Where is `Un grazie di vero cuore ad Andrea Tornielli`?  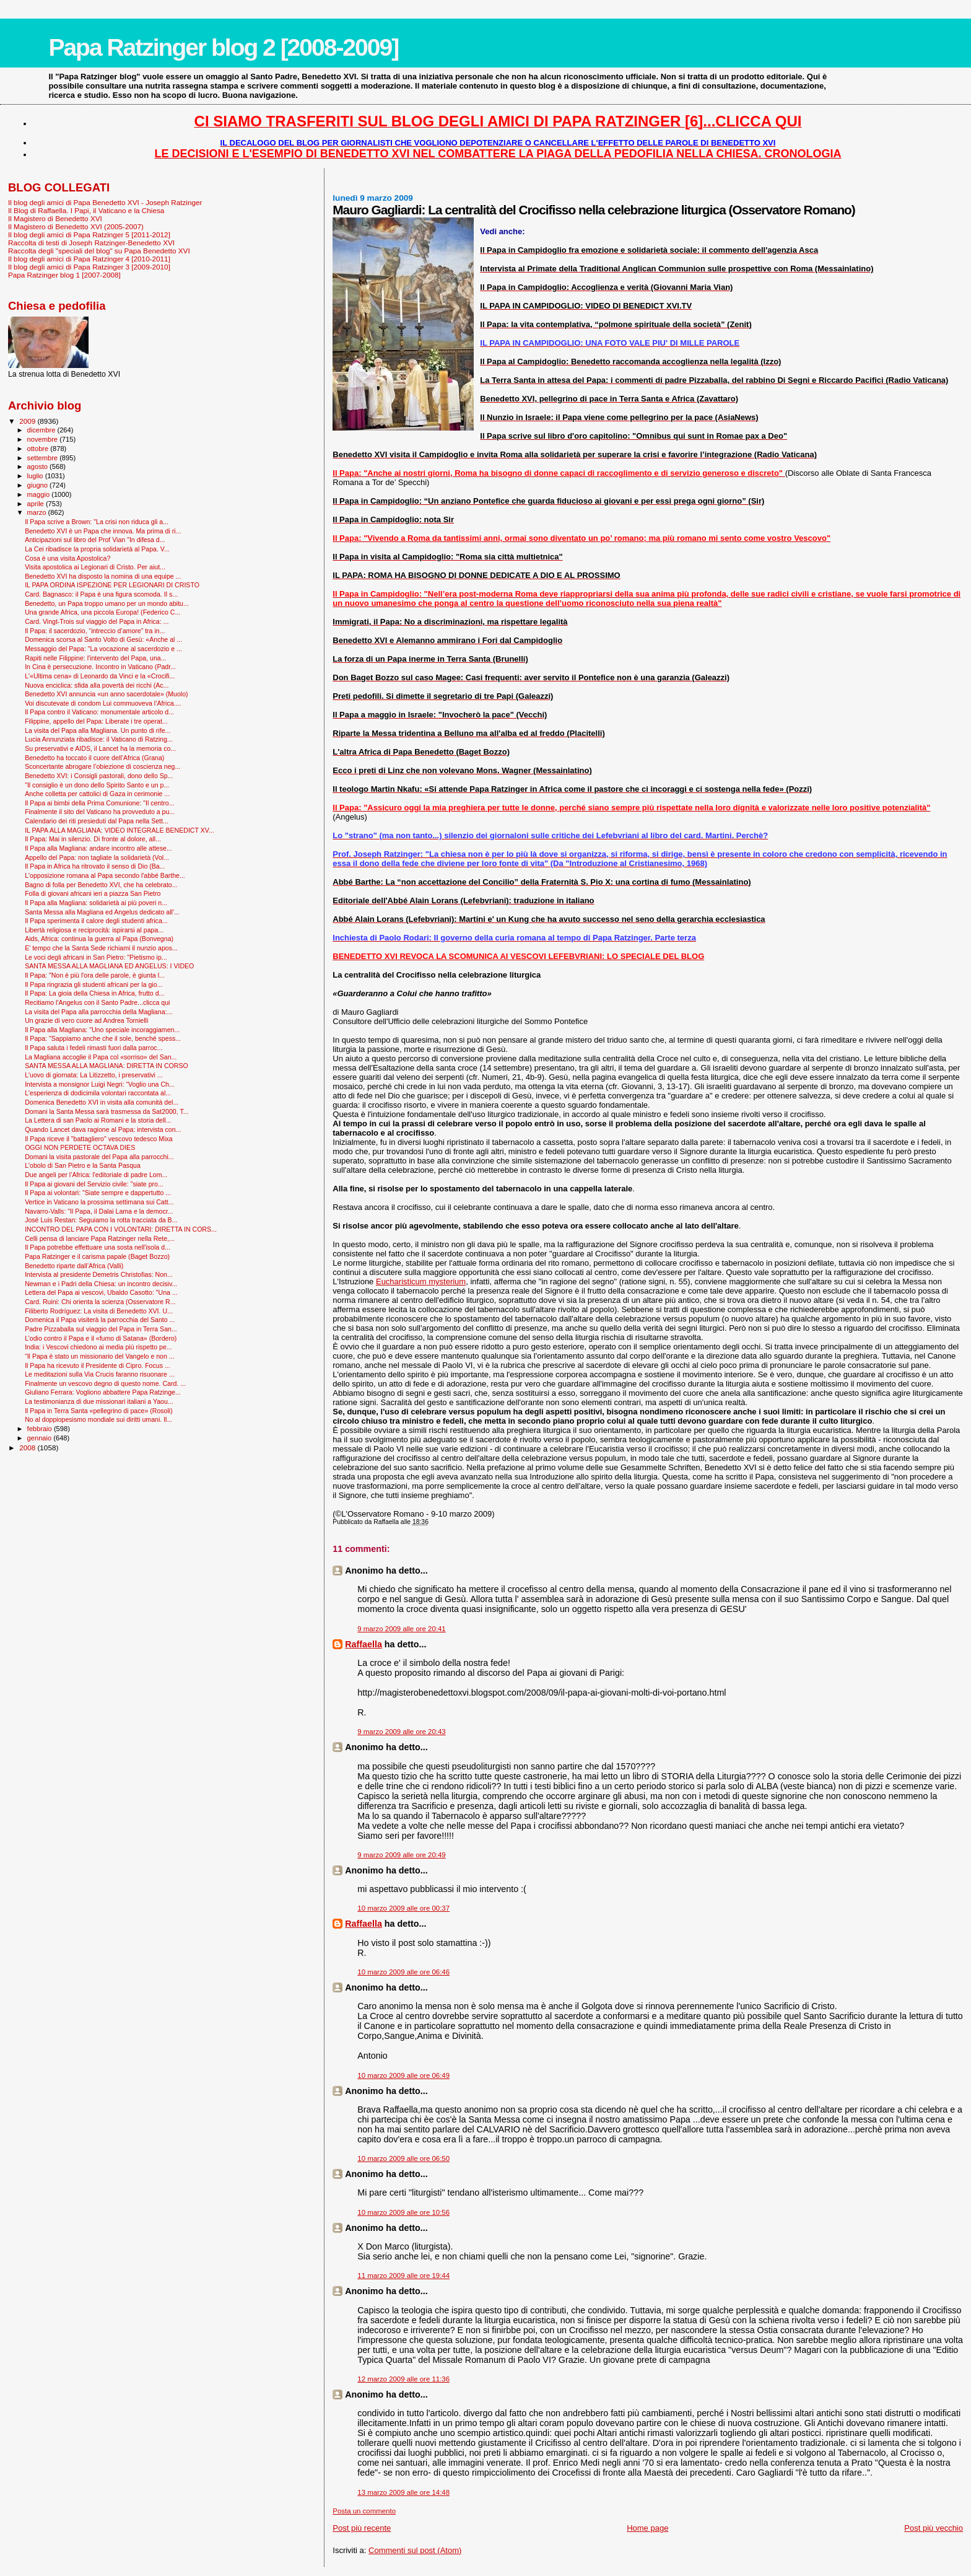
Un grazie di vero cuore ad Andrea Tornielli is located at coordinates (86, 1020).